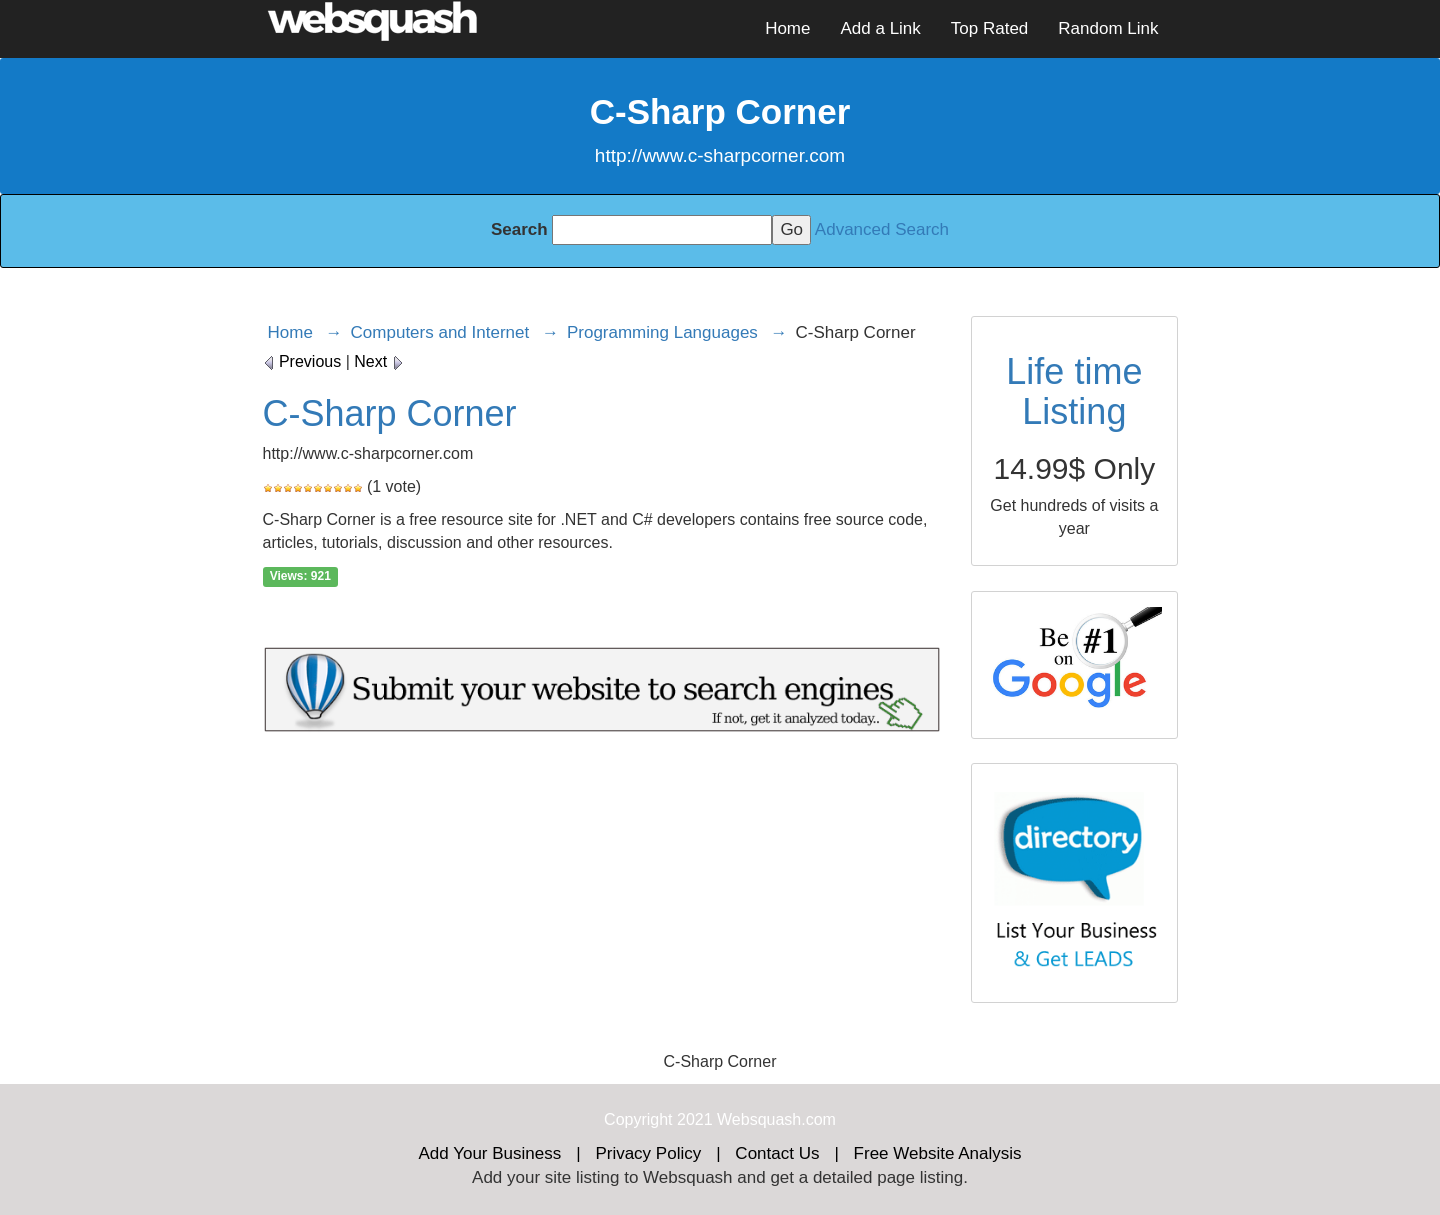 This screenshot has height=1215, width=1440. What do you see at coordinates (1108, 28) in the screenshot?
I see `Random Link` at bounding box center [1108, 28].